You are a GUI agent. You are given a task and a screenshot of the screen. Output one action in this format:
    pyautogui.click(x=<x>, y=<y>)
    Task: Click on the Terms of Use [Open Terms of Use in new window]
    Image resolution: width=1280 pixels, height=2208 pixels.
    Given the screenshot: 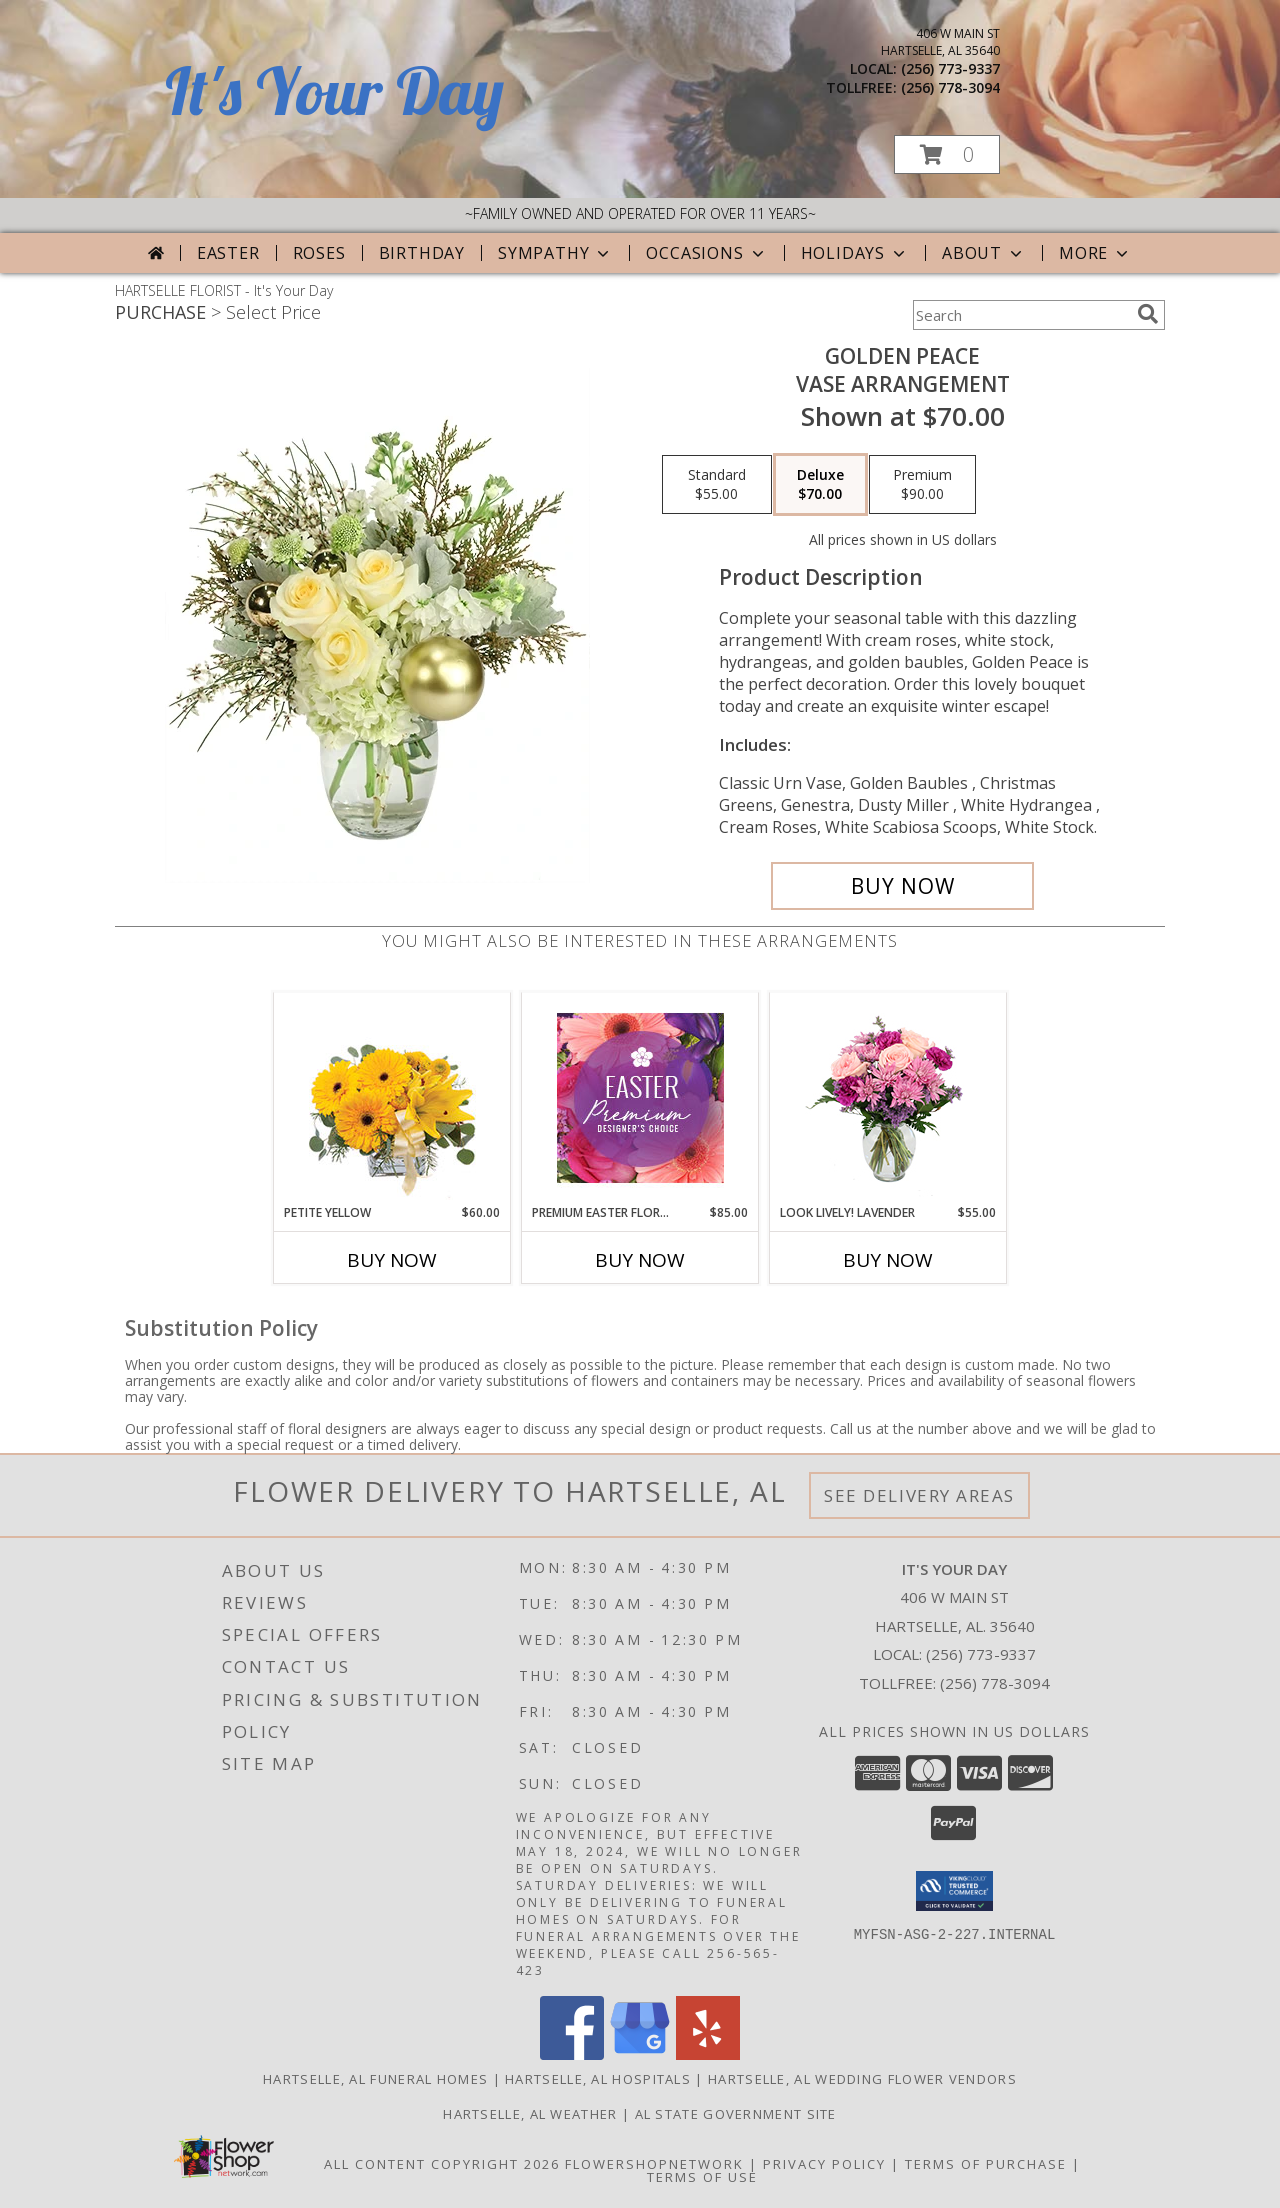 What is the action you would take?
    pyautogui.click(x=702, y=2177)
    